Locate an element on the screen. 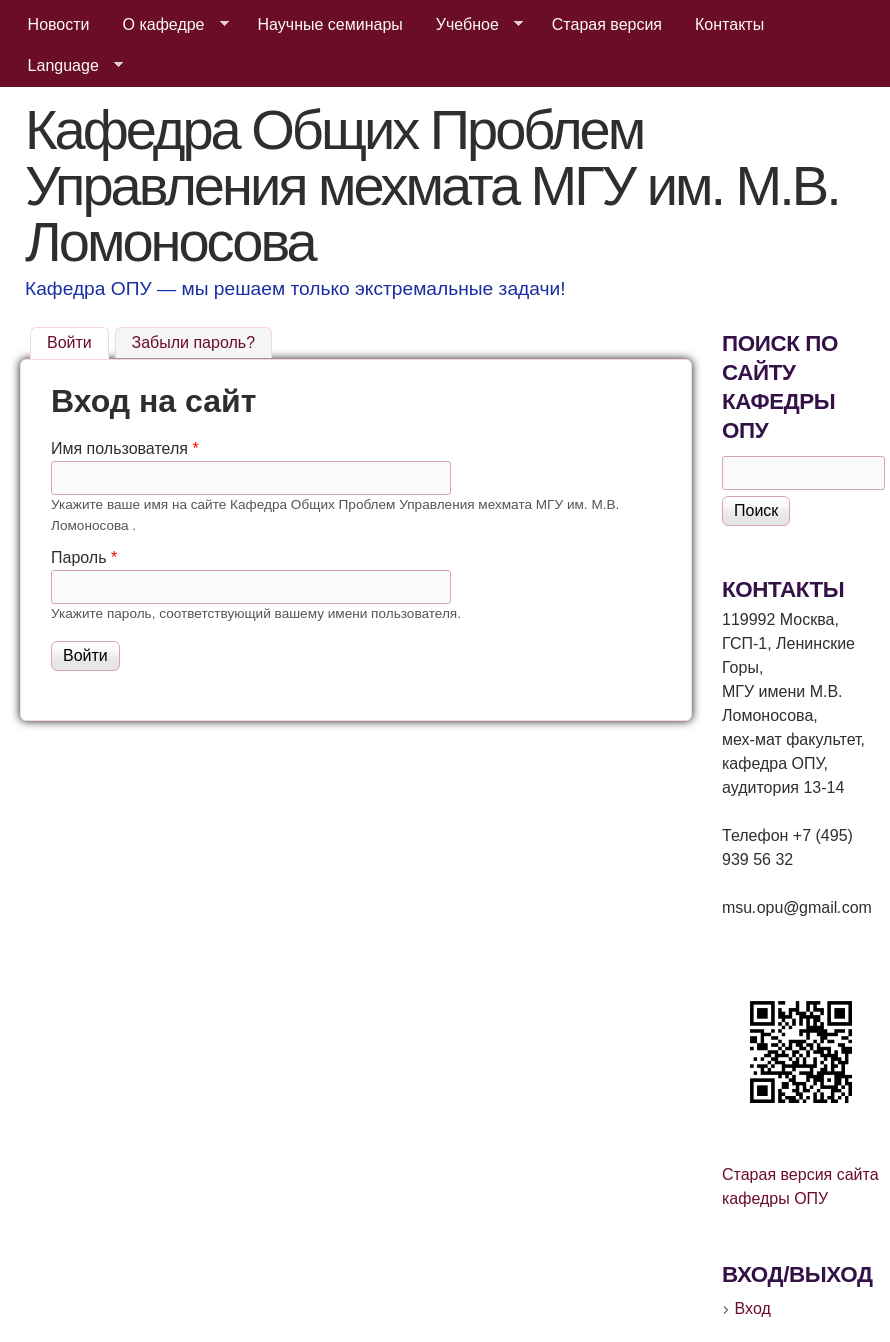 This screenshot has width=890, height=1342. Войти is located at coordinates (78, 340).